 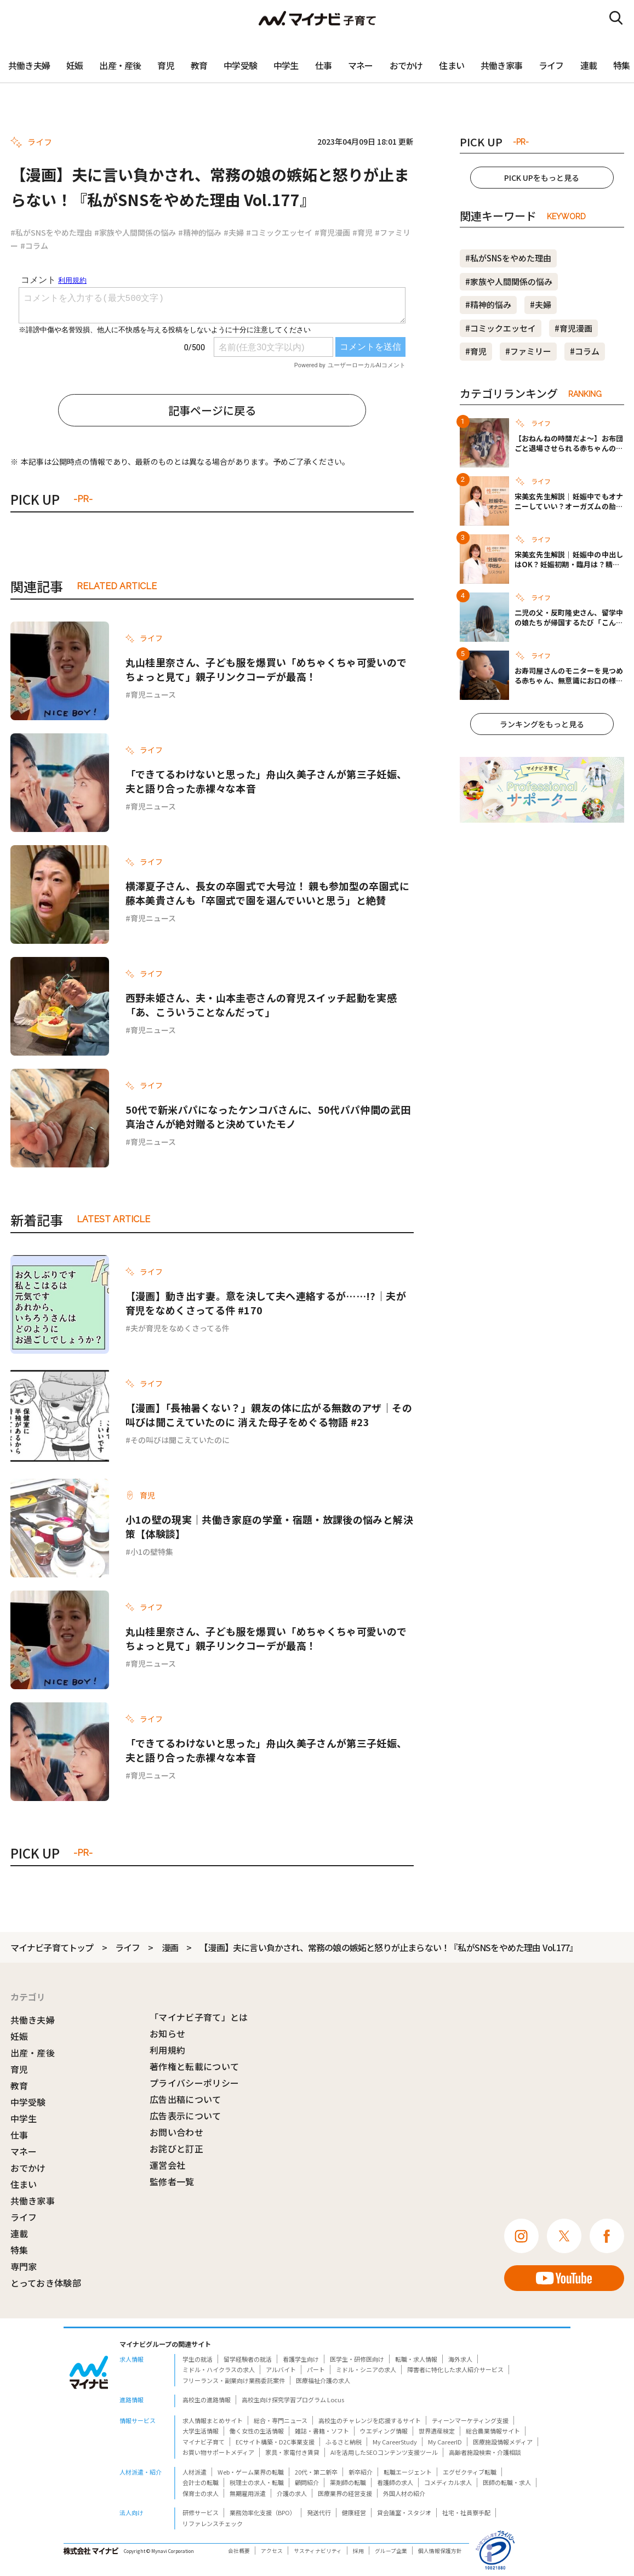 What do you see at coordinates (34, 245) in the screenshot?
I see `#コラム` at bounding box center [34, 245].